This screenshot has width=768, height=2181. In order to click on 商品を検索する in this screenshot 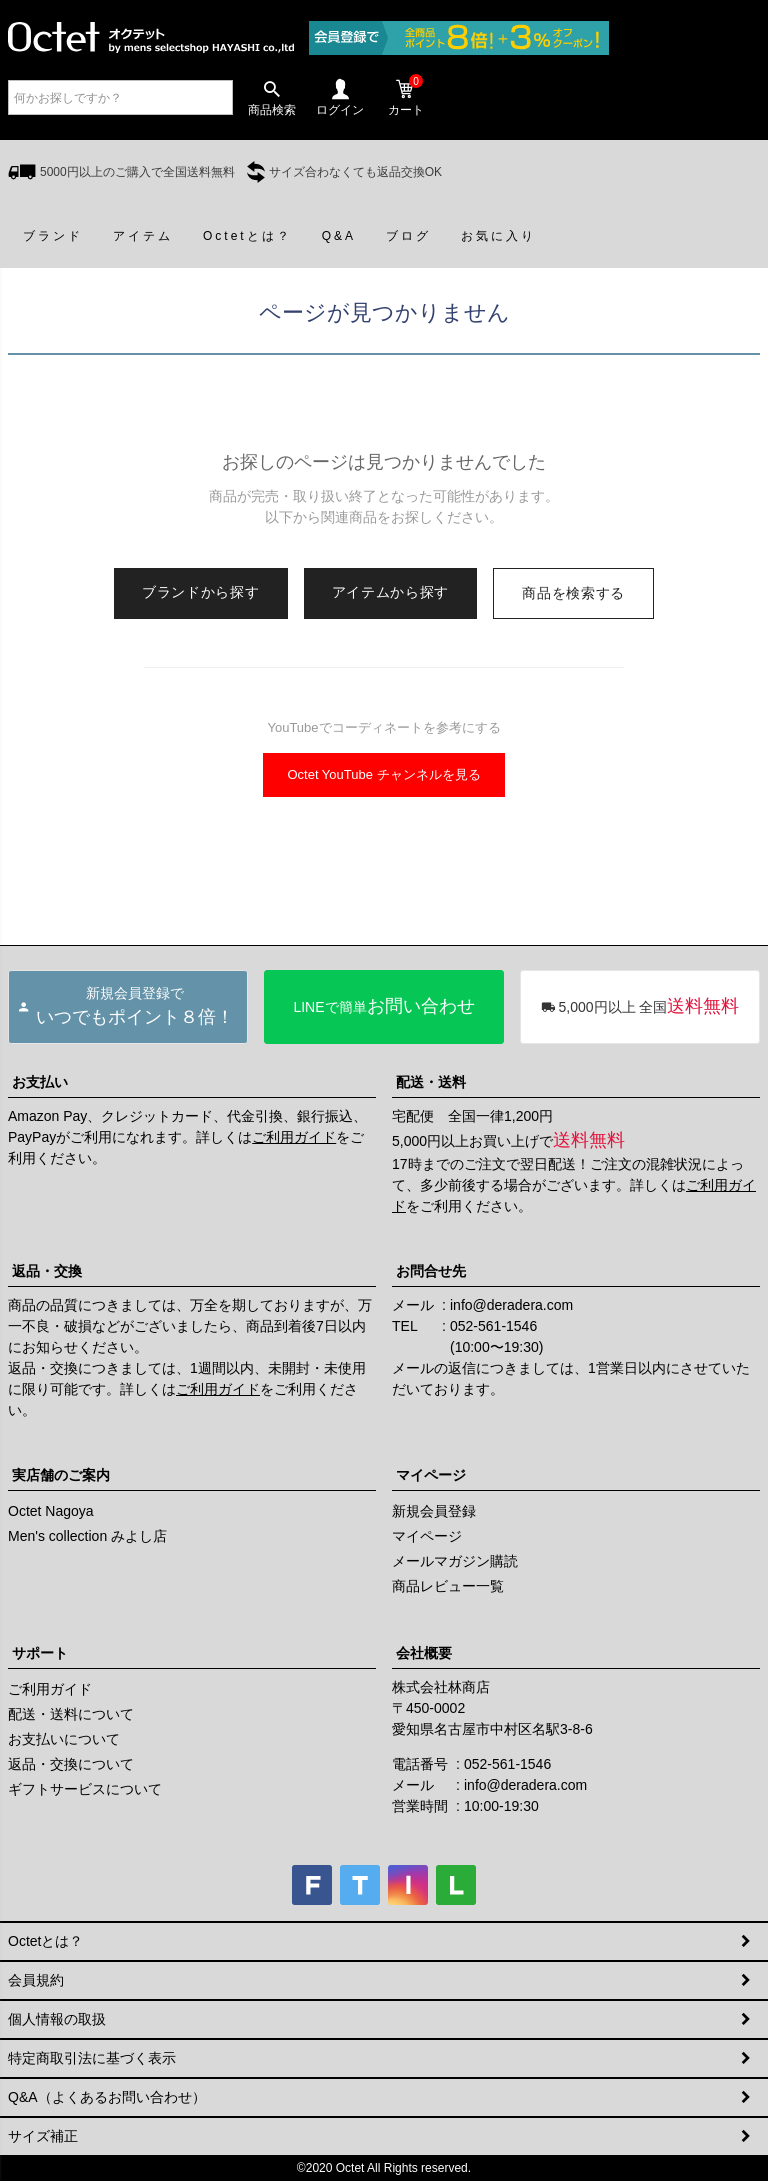, I will do `click(573, 593)`.